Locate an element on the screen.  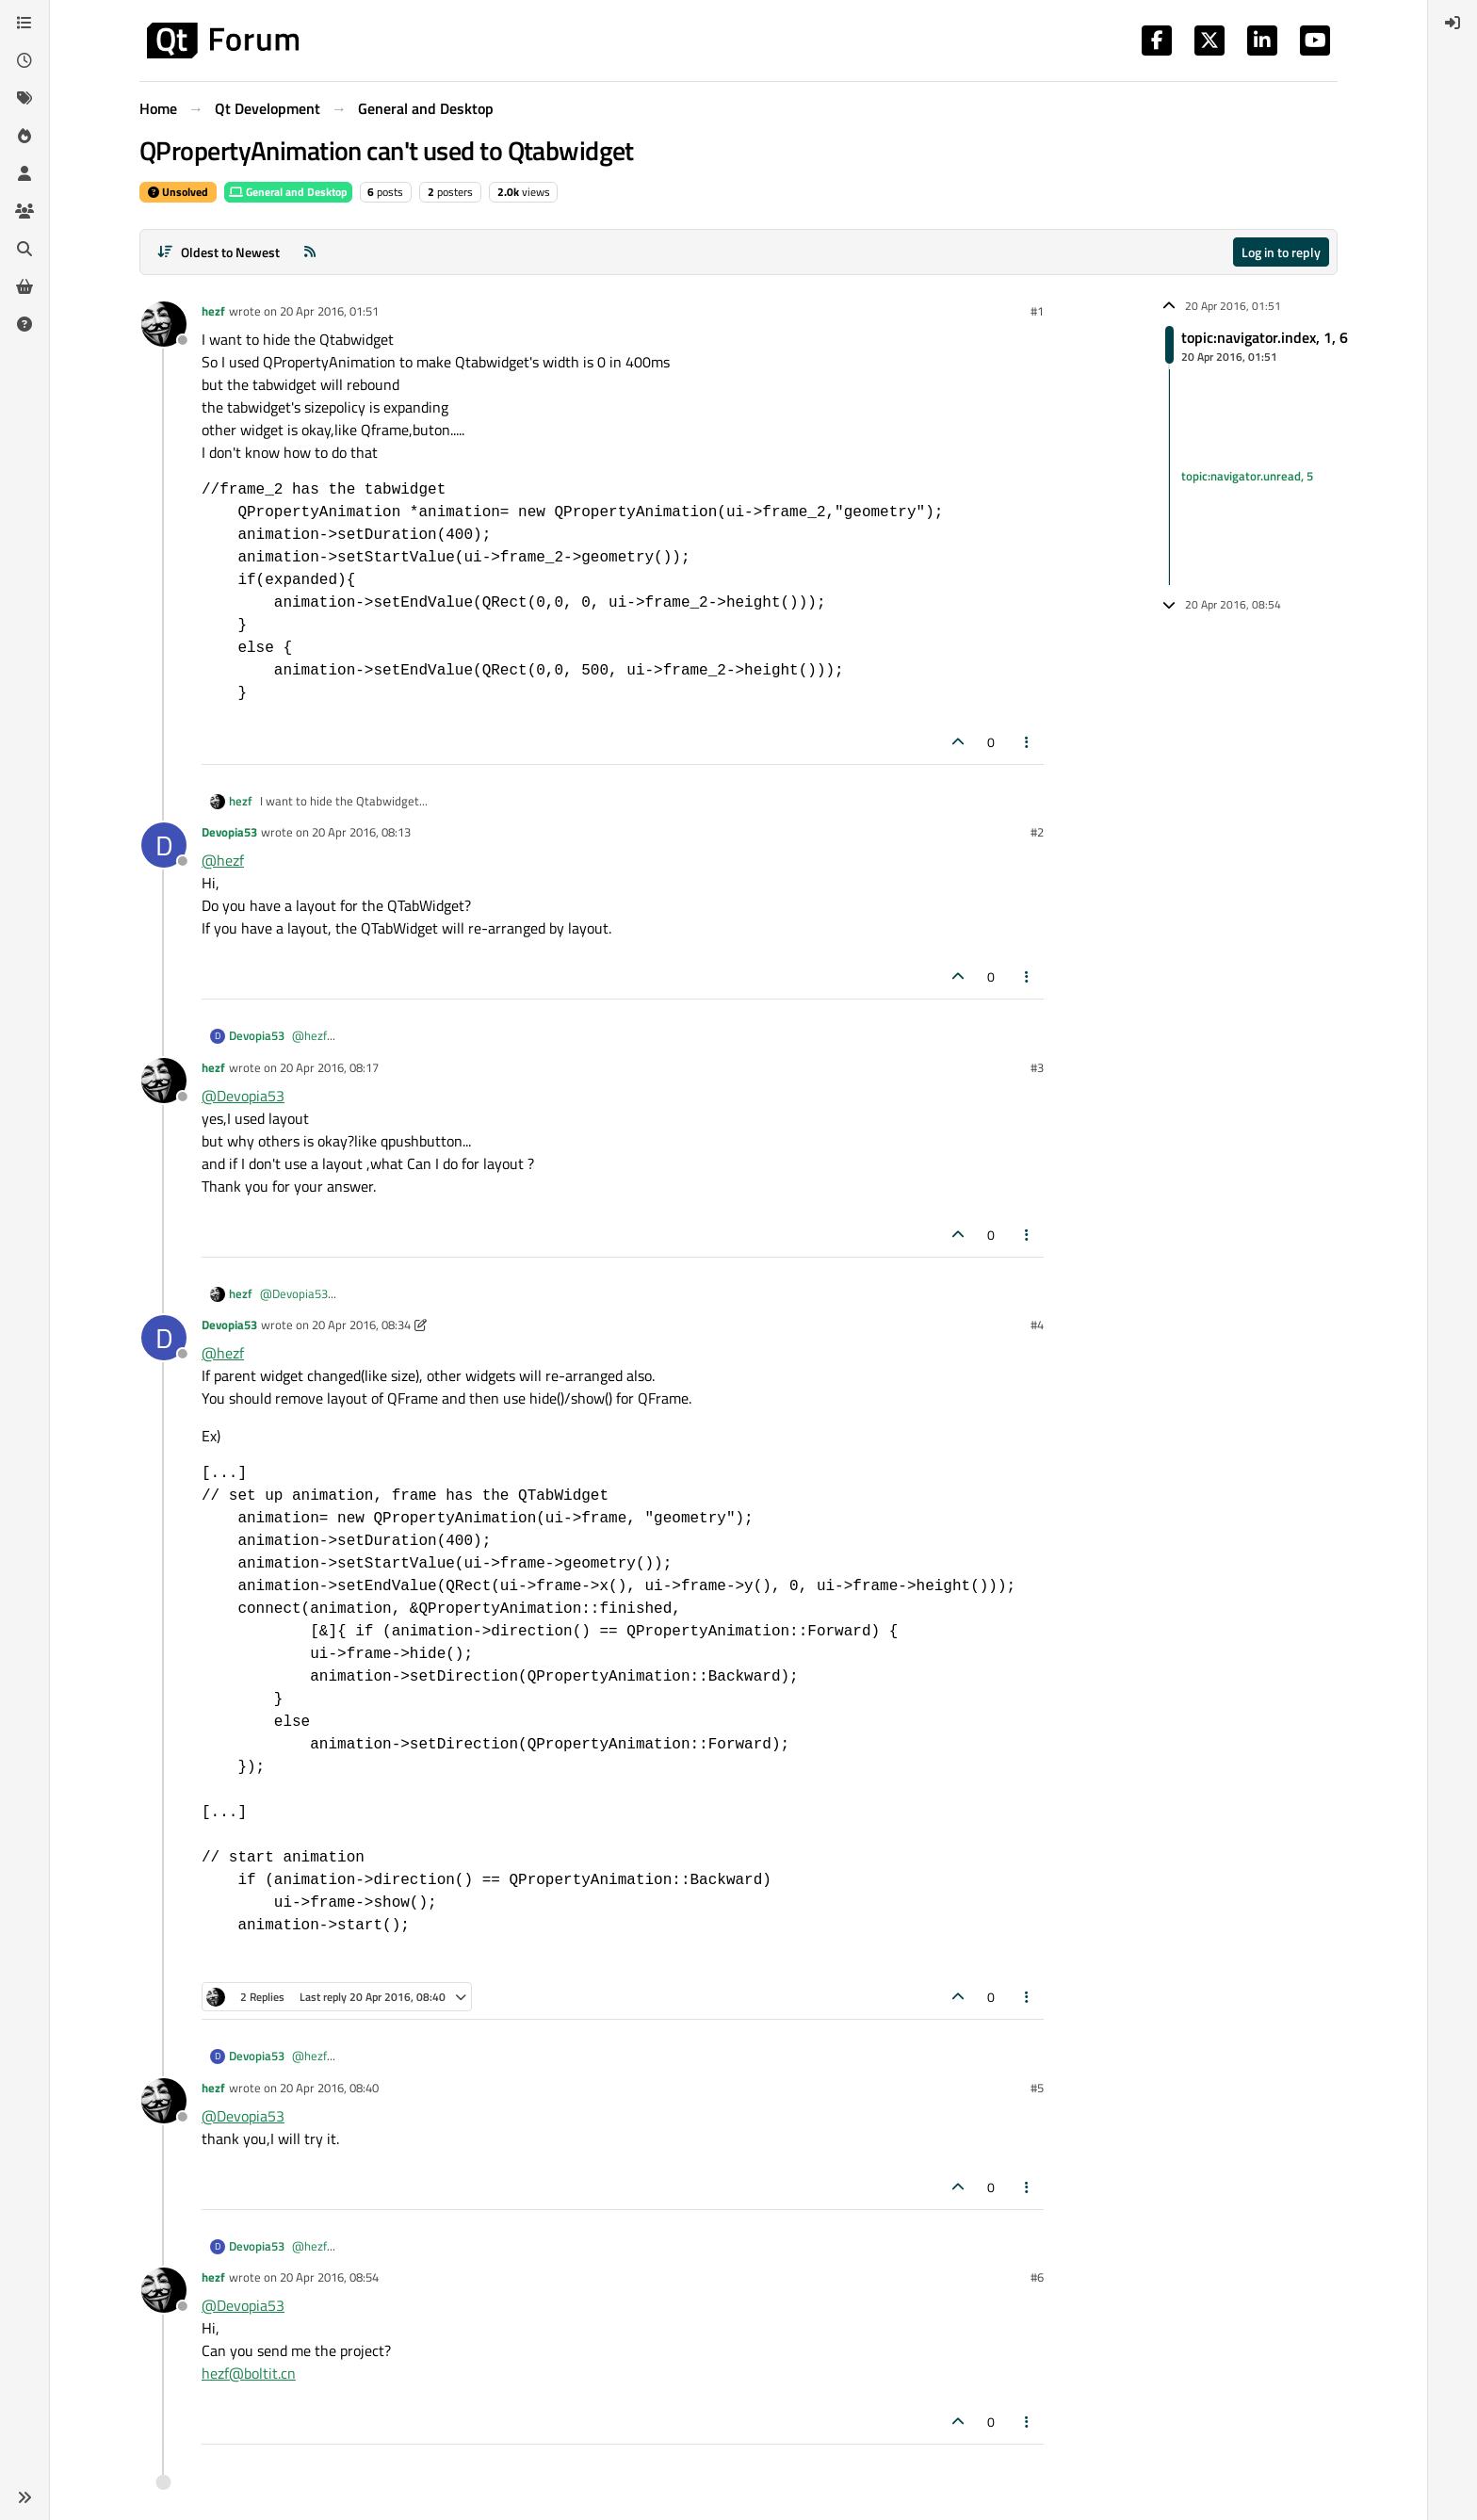
20 Apr 2016, 08:17 is located at coordinates (329, 1067).